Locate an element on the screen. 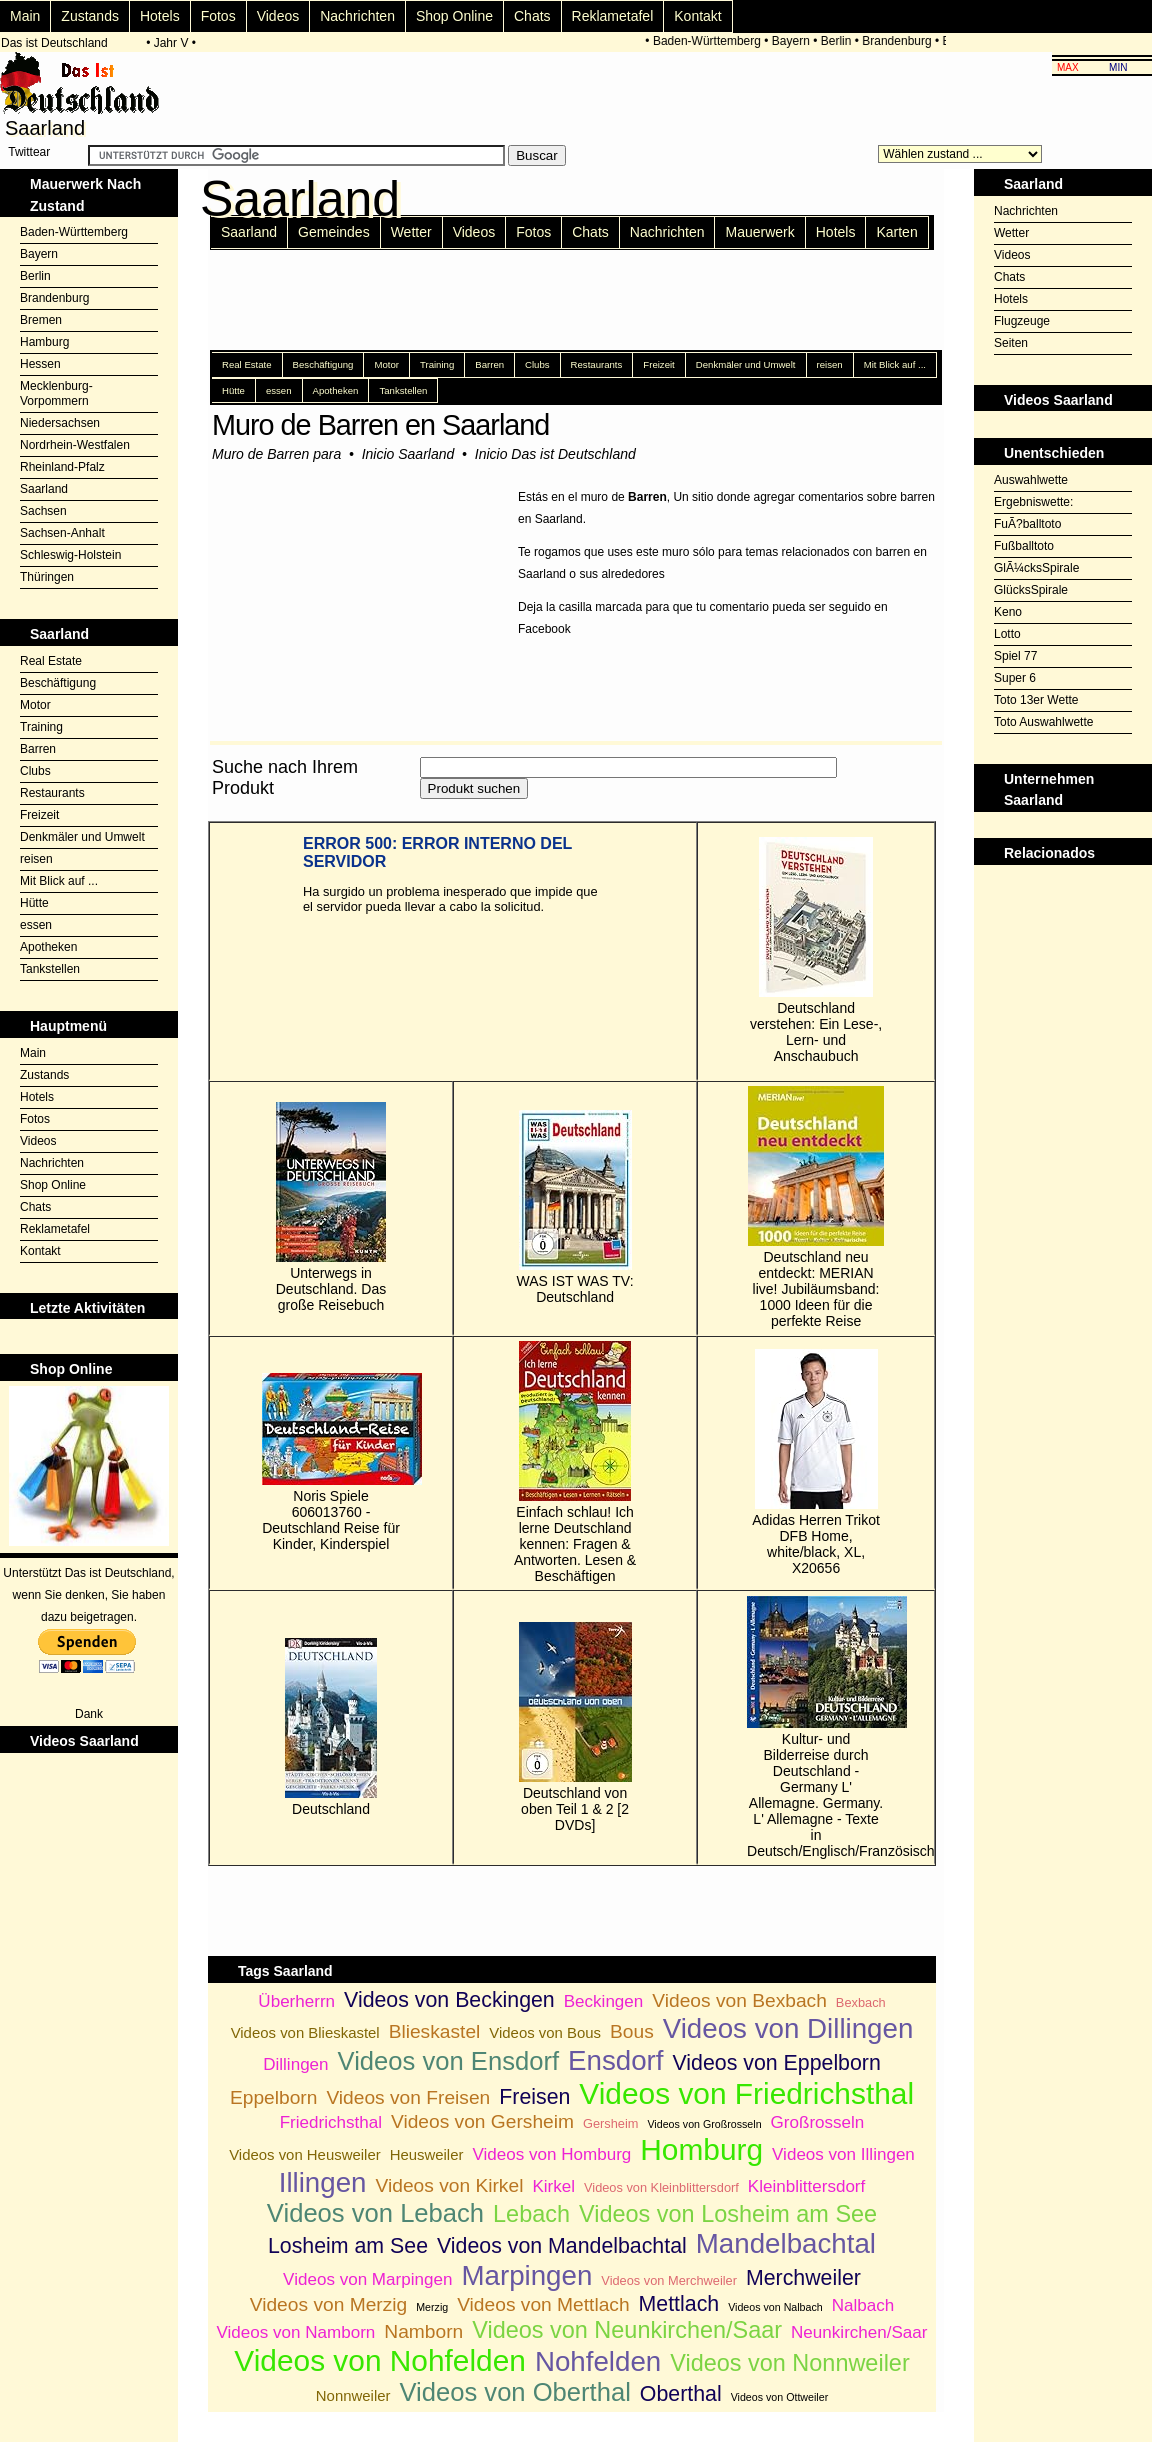 The width and height of the screenshot is (1152, 2442). Deutschland verstehen: Ein Lese-, Lern- und Anschaubuch is located at coordinates (816, 950).